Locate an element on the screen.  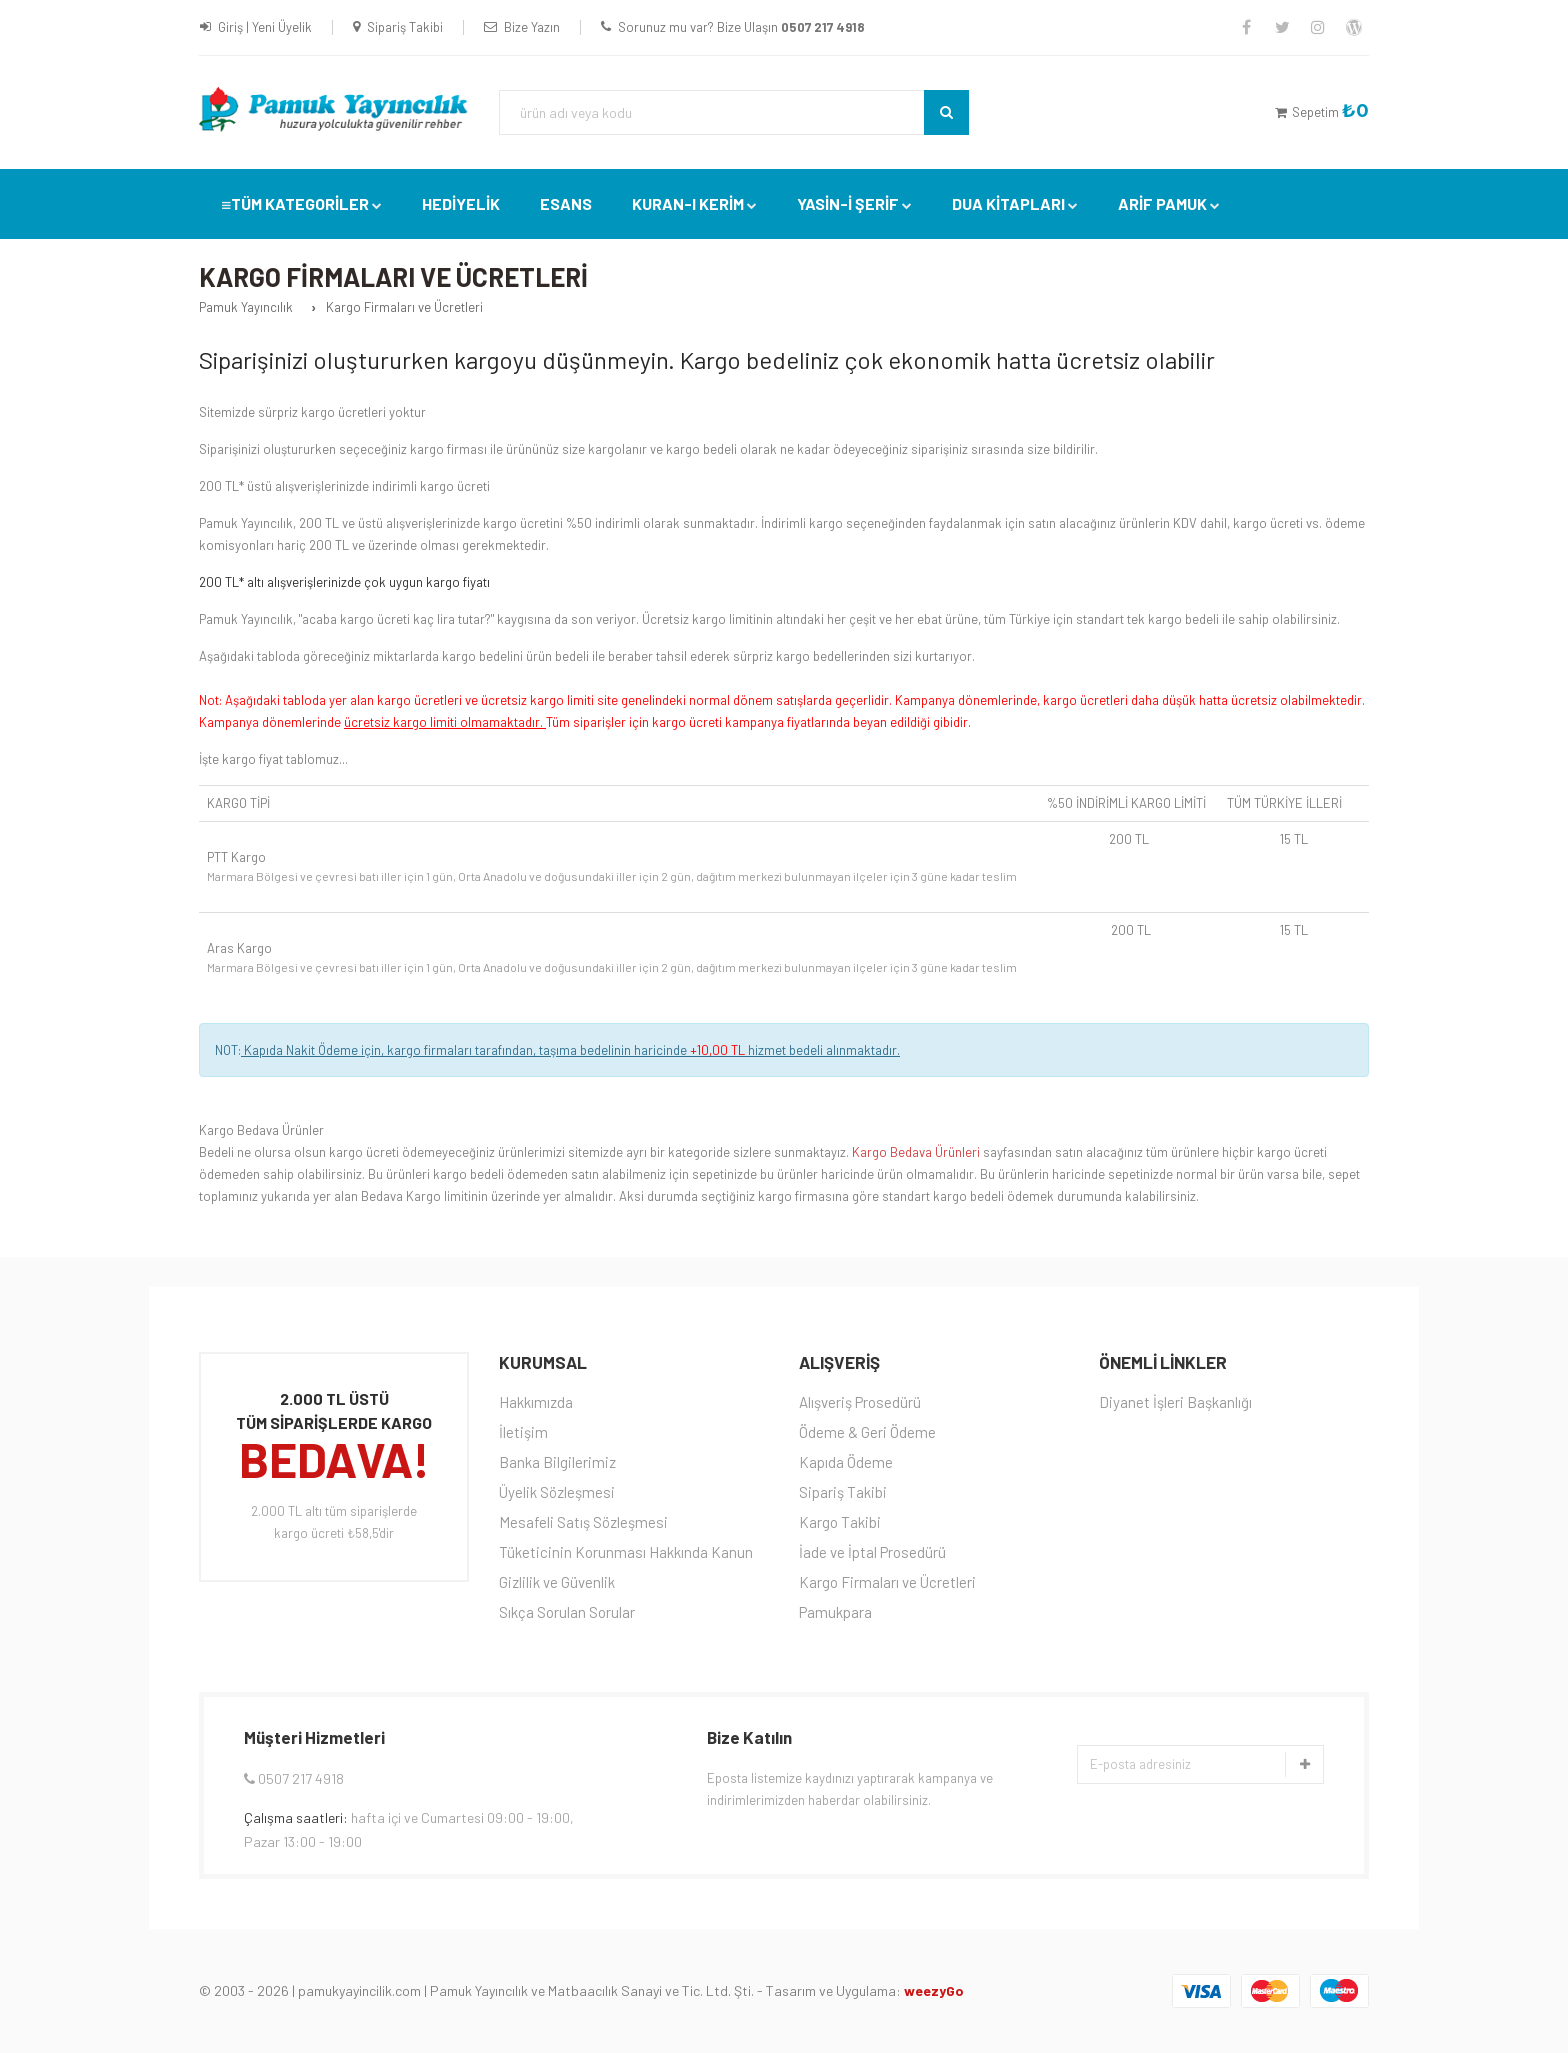
Hakkımızda is located at coordinates (536, 1402).